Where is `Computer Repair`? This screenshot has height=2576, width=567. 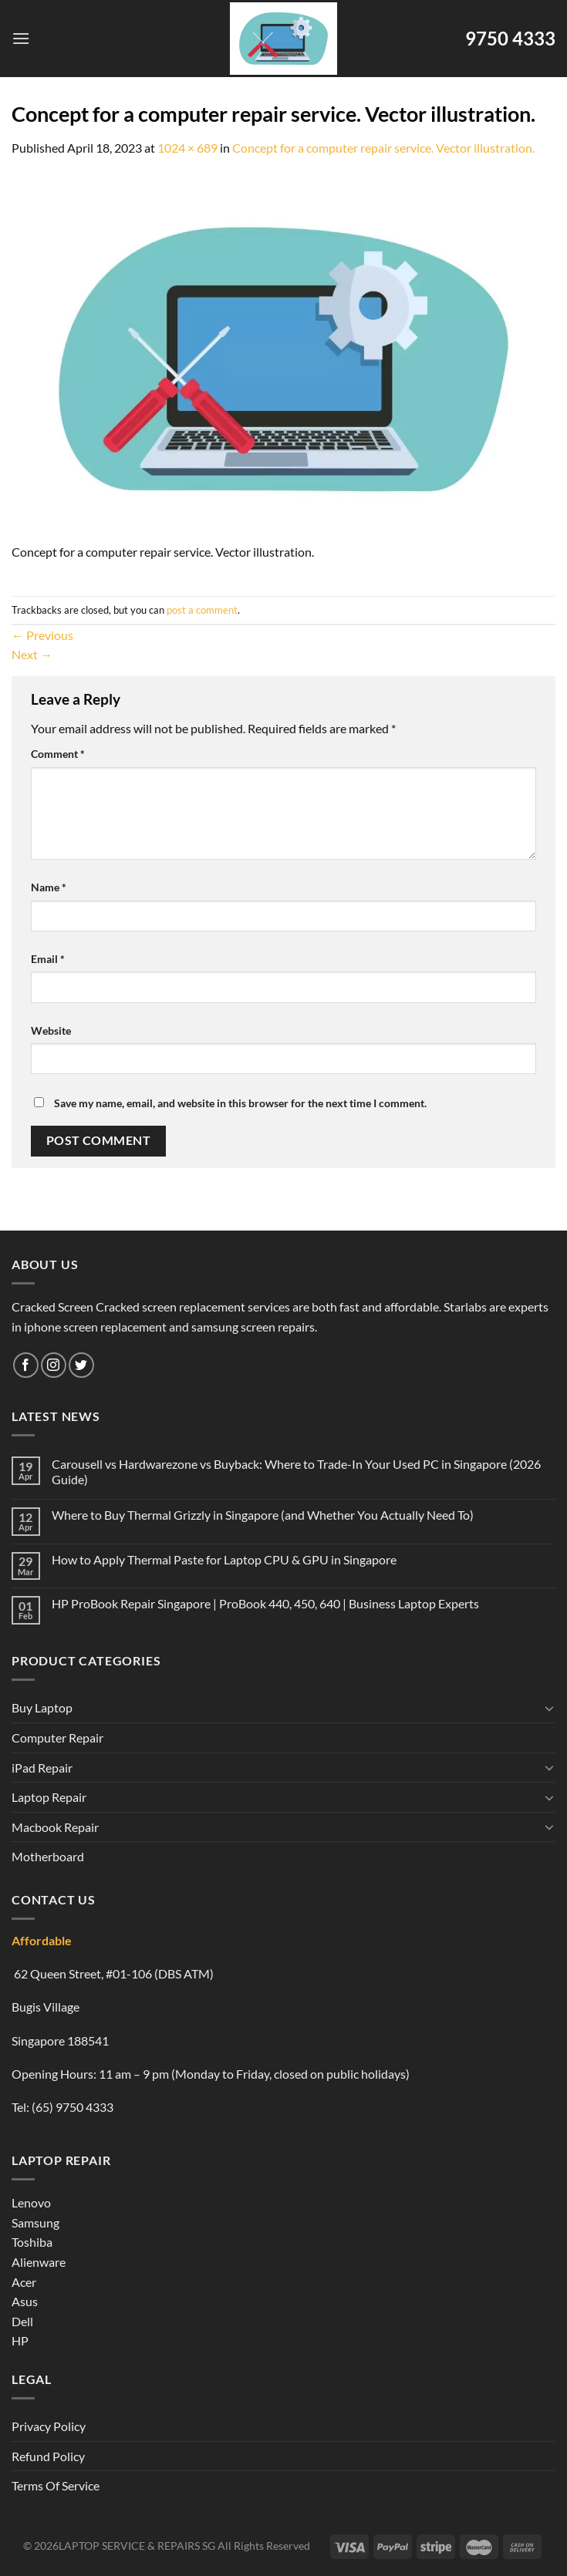 Computer Repair is located at coordinates (57, 1737).